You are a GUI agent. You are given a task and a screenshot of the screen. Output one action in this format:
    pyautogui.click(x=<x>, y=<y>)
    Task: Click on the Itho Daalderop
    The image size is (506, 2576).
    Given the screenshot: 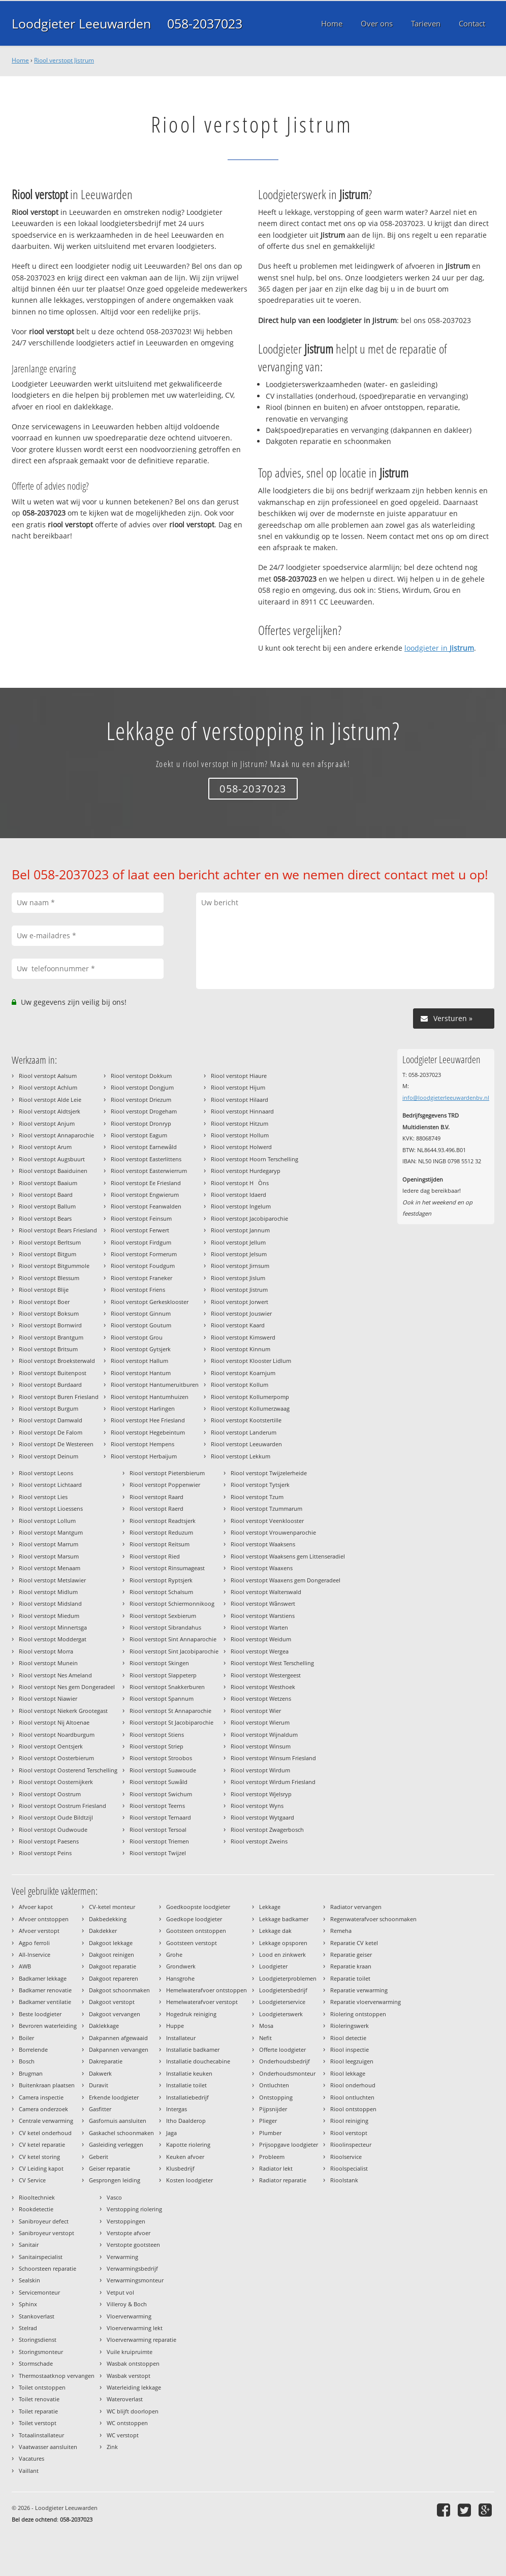 What is the action you would take?
    pyautogui.click(x=186, y=2120)
    